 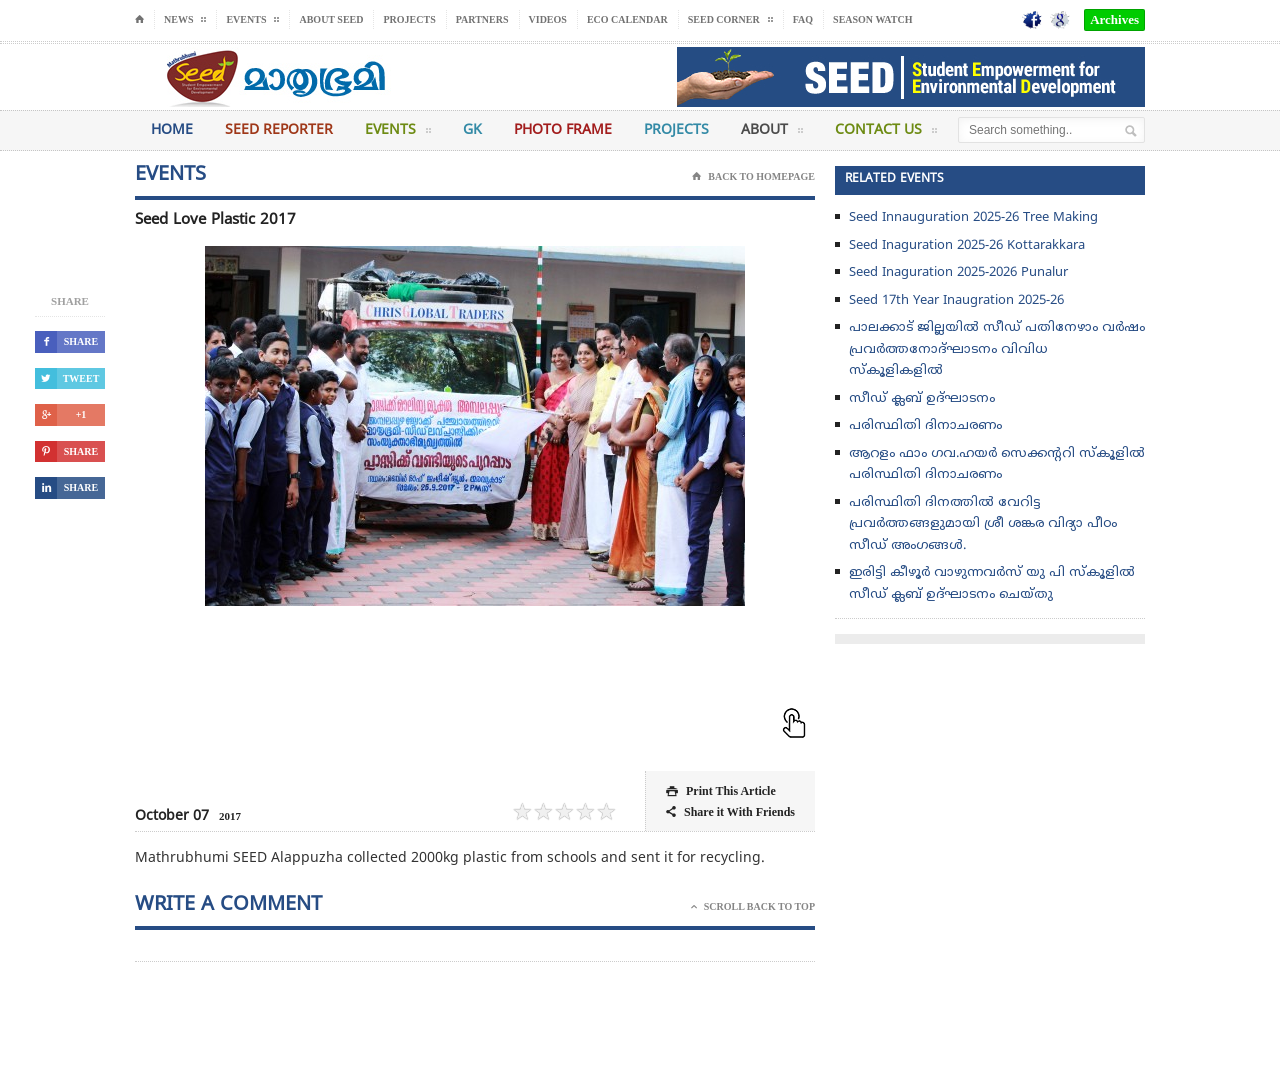 What do you see at coordinates (958, 273) in the screenshot?
I see `Seed Inaguration 2025-2026 Punalur` at bounding box center [958, 273].